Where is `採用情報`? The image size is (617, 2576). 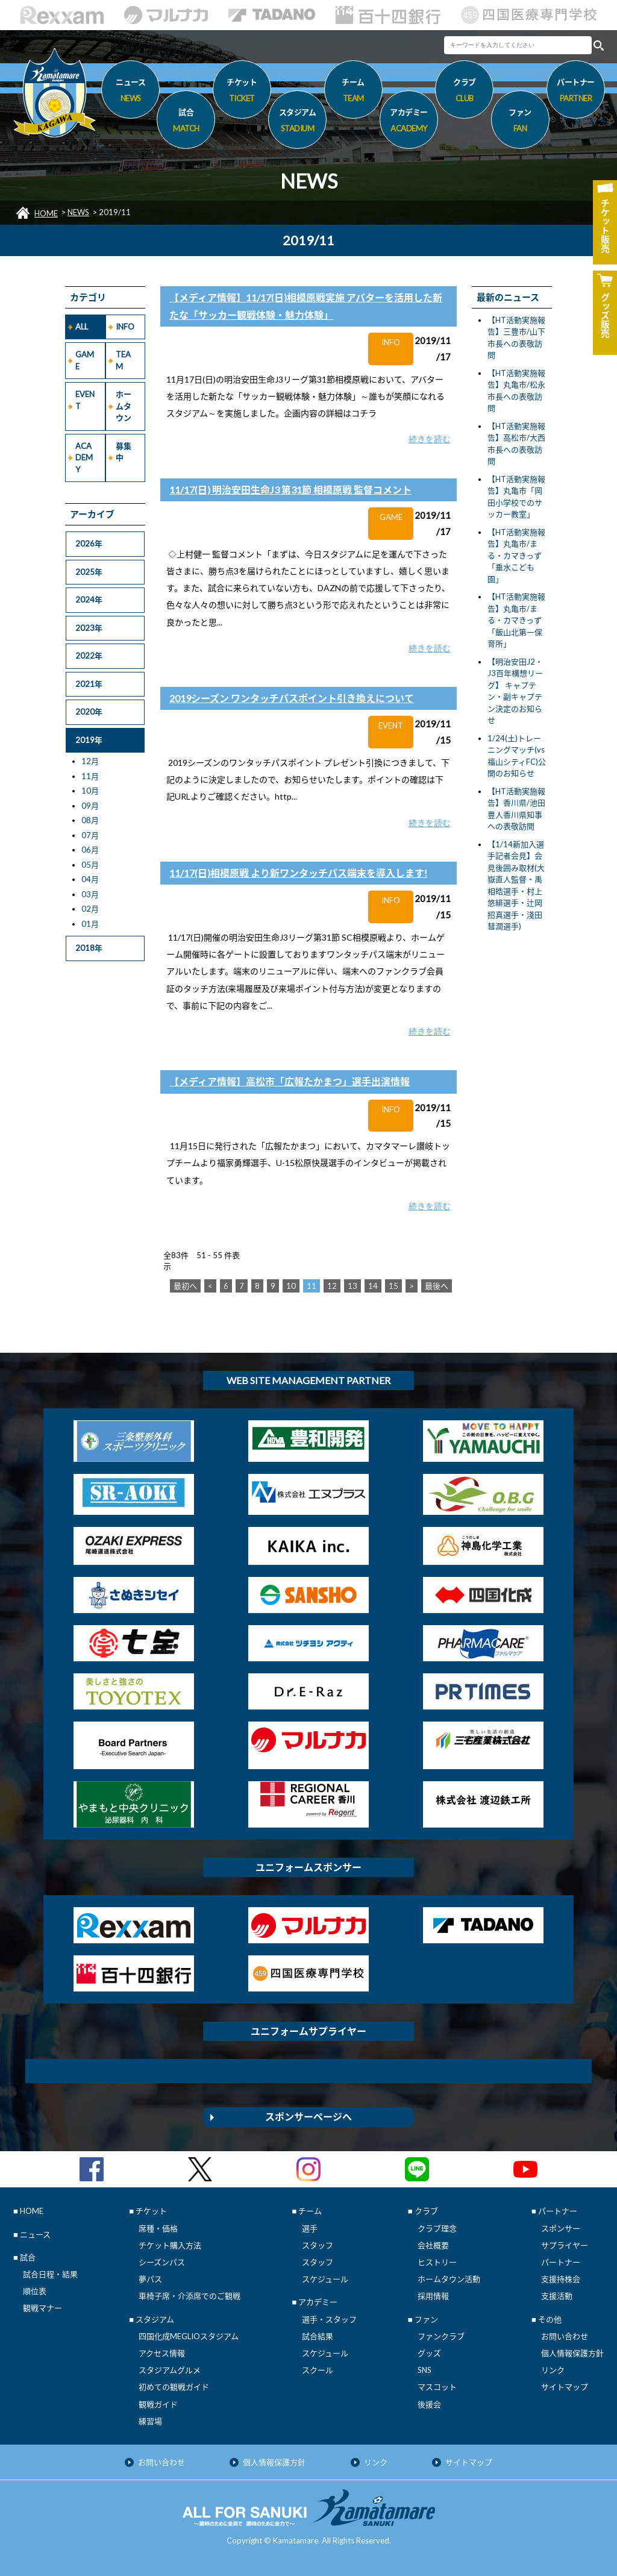 採用情報 is located at coordinates (433, 2296).